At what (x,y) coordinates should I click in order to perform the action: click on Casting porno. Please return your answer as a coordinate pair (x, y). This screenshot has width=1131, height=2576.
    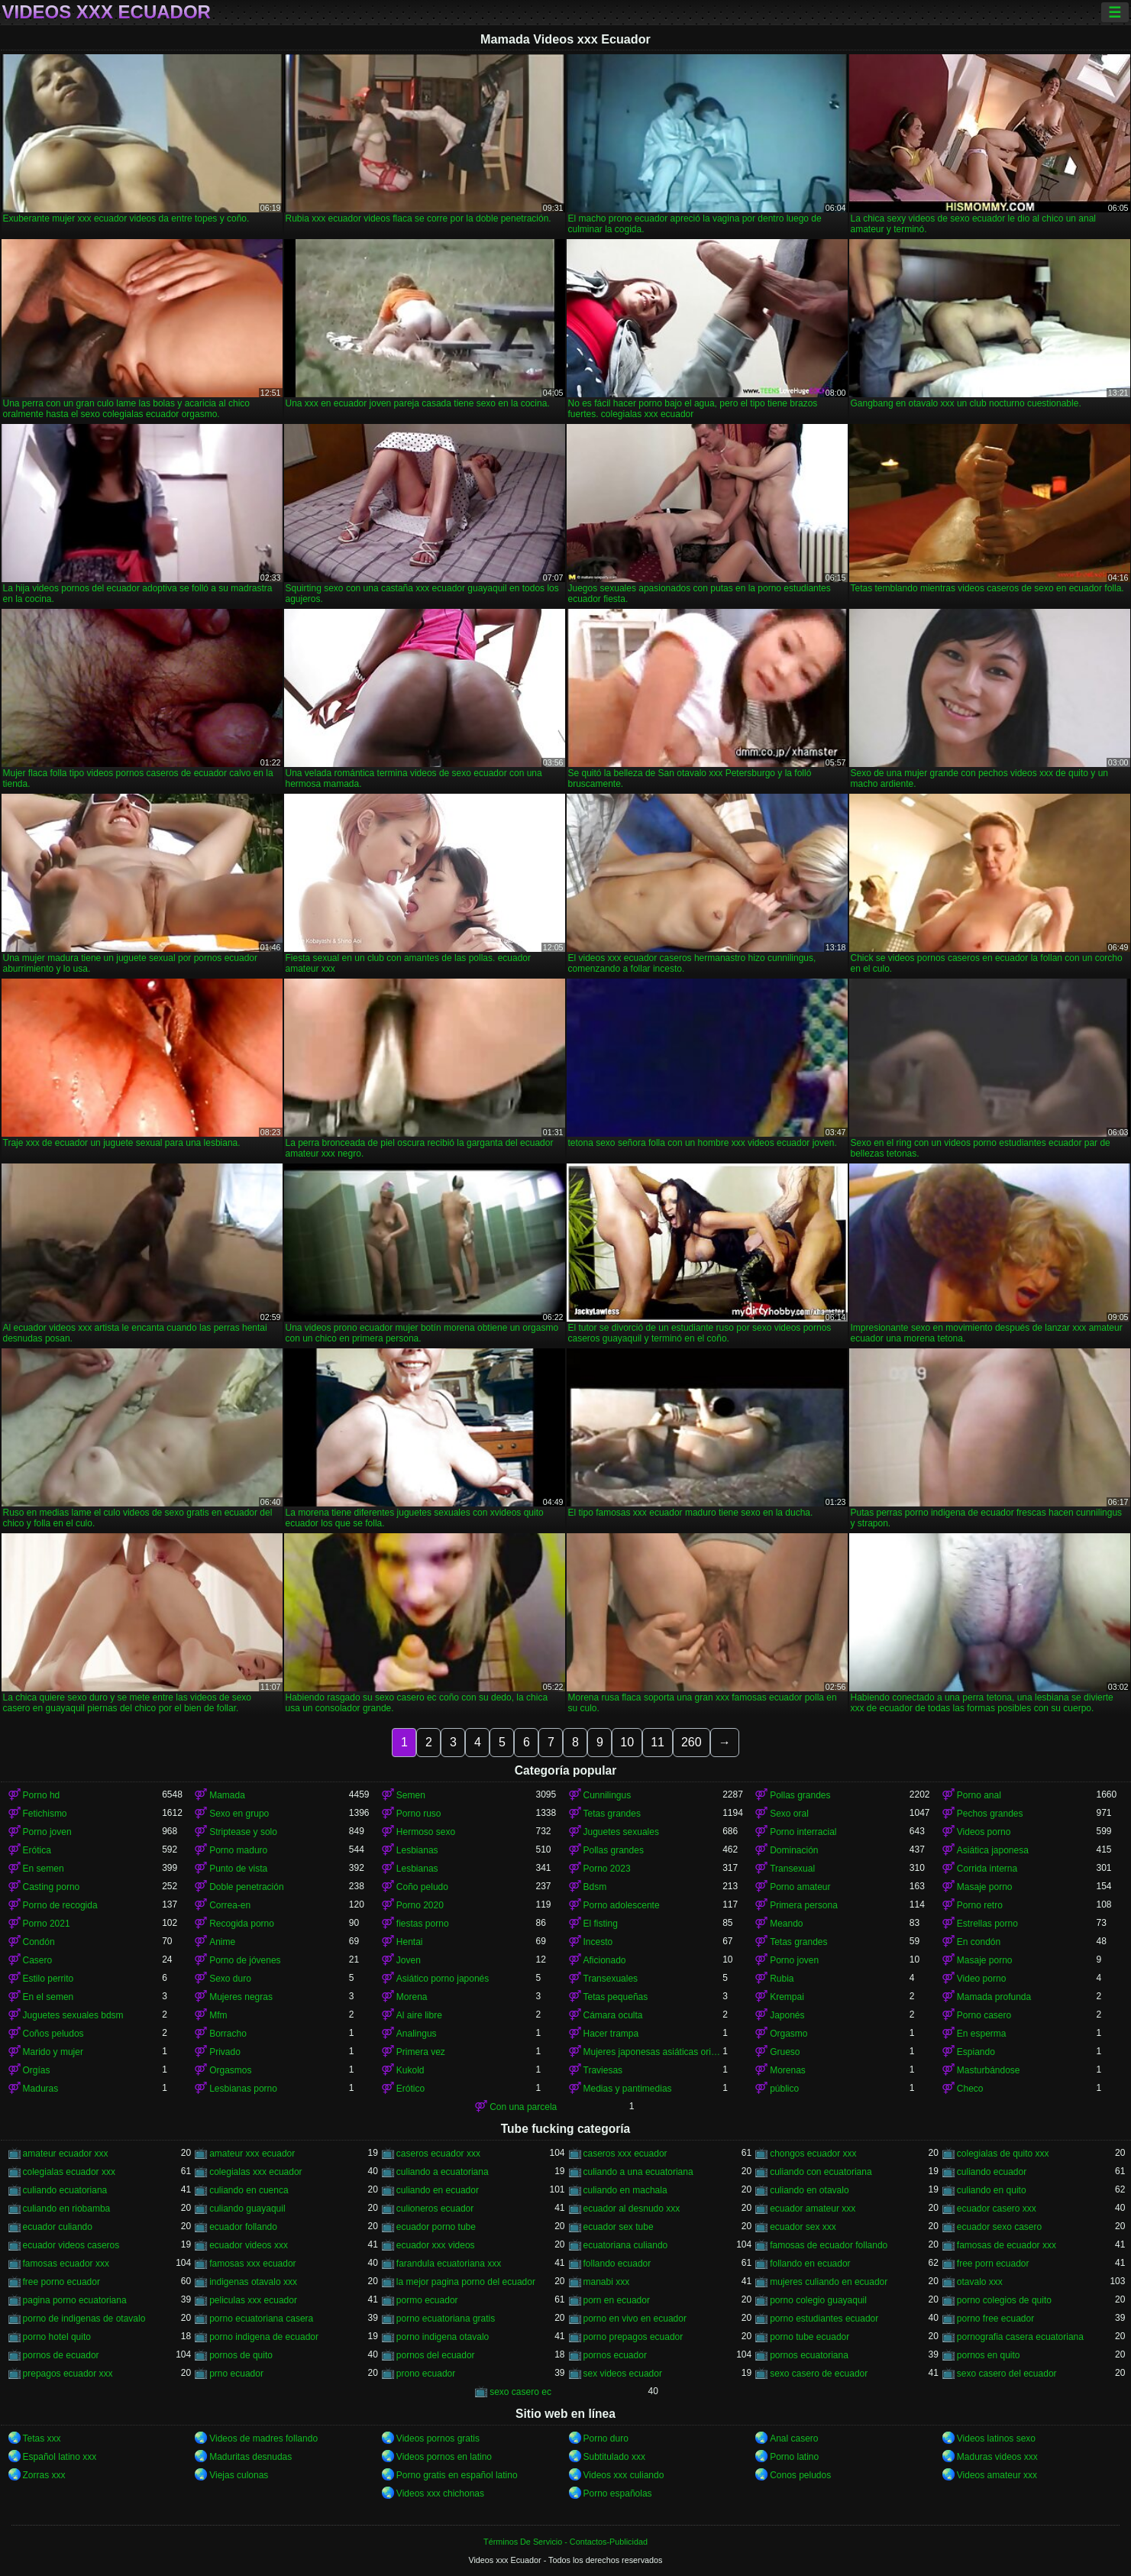
    Looking at the image, I should click on (51, 1887).